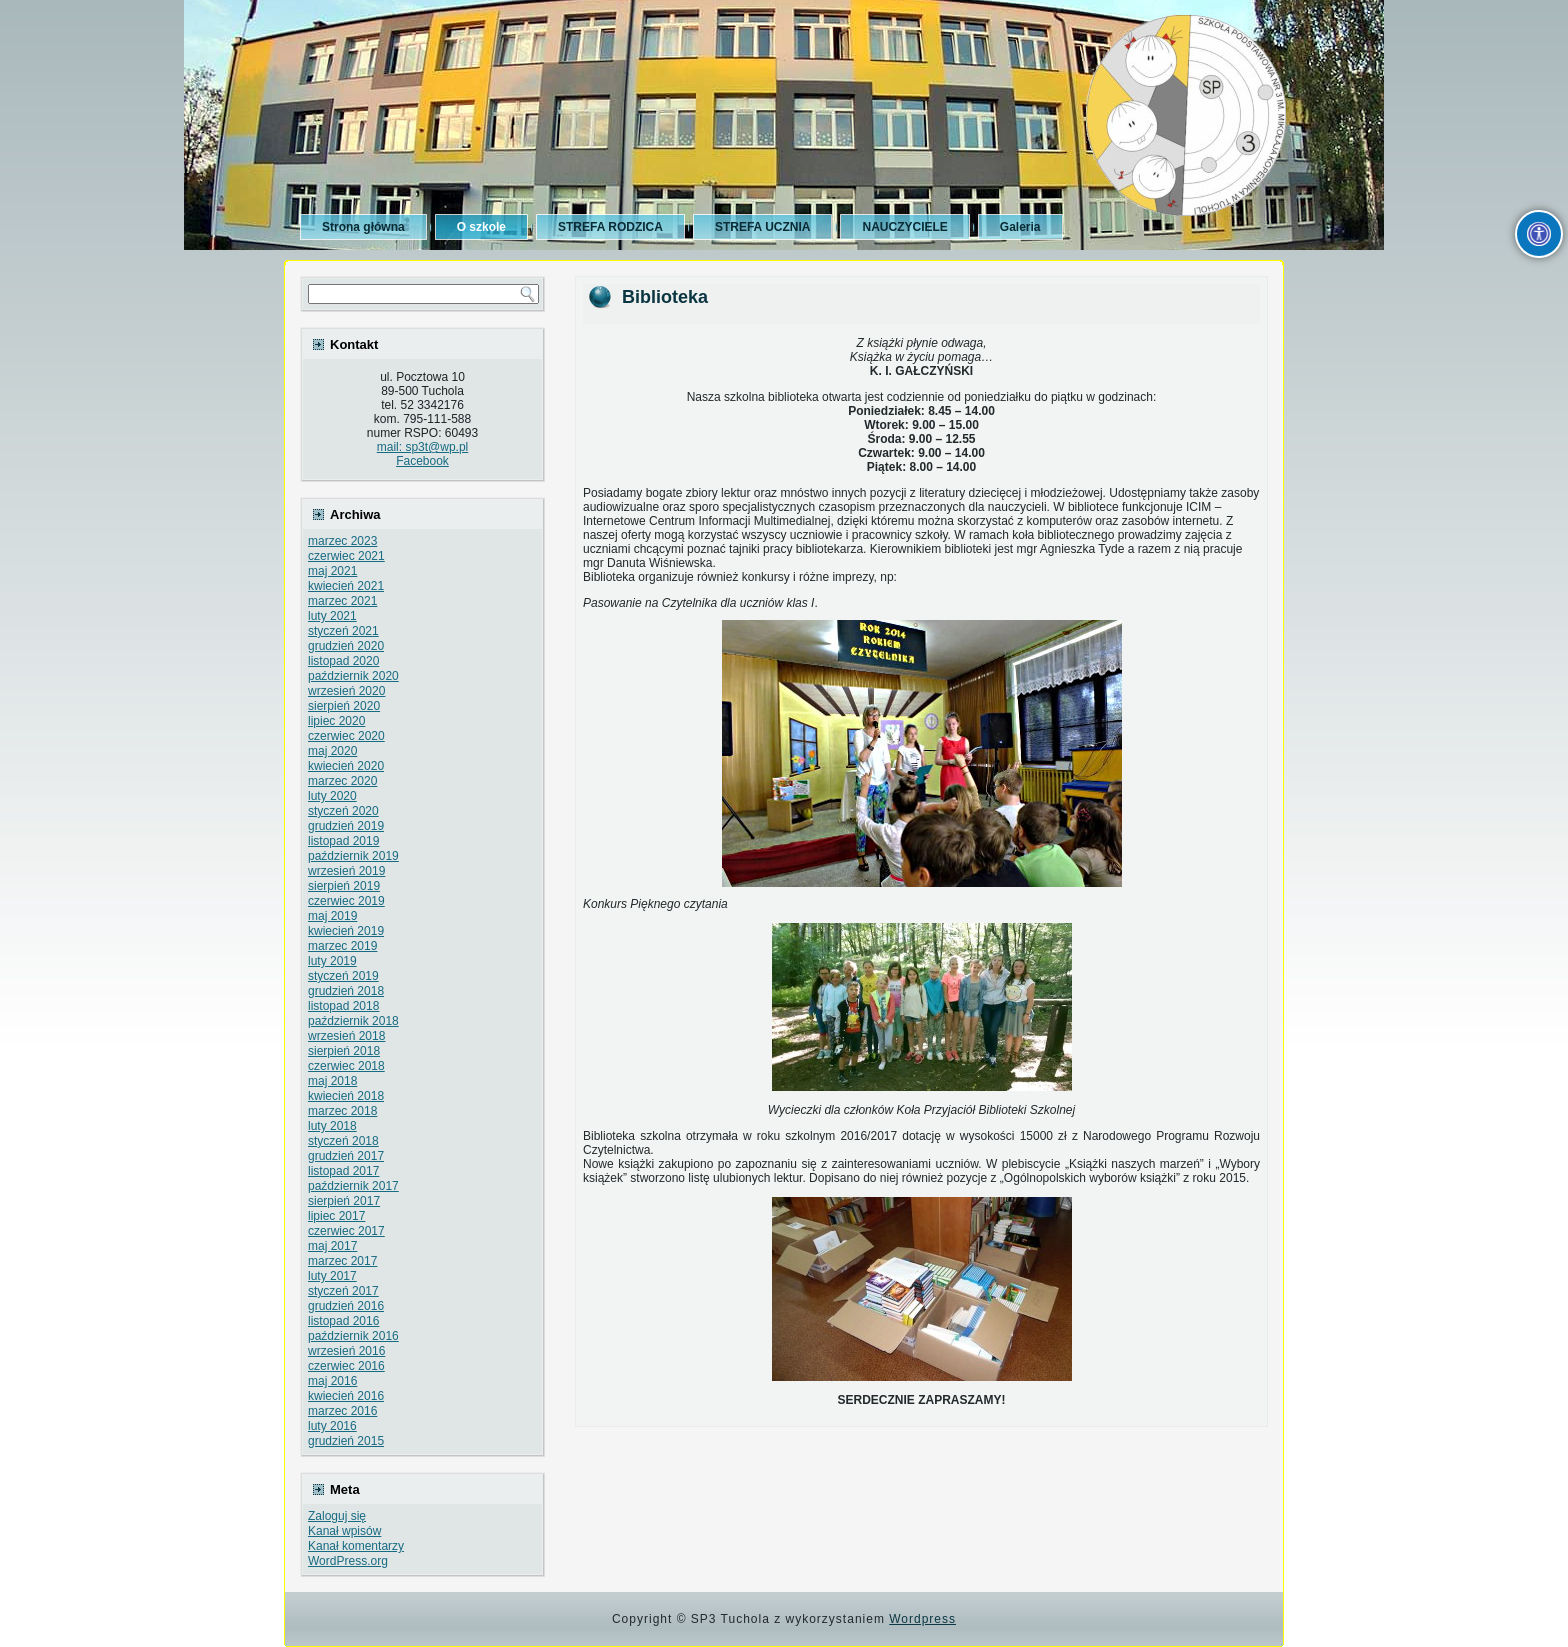 The image size is (1568, 1647). What do you see at coordinates (346, 1156) in the screenshot?
I see `grudzień 2017` at bounding box center [346, 1156].